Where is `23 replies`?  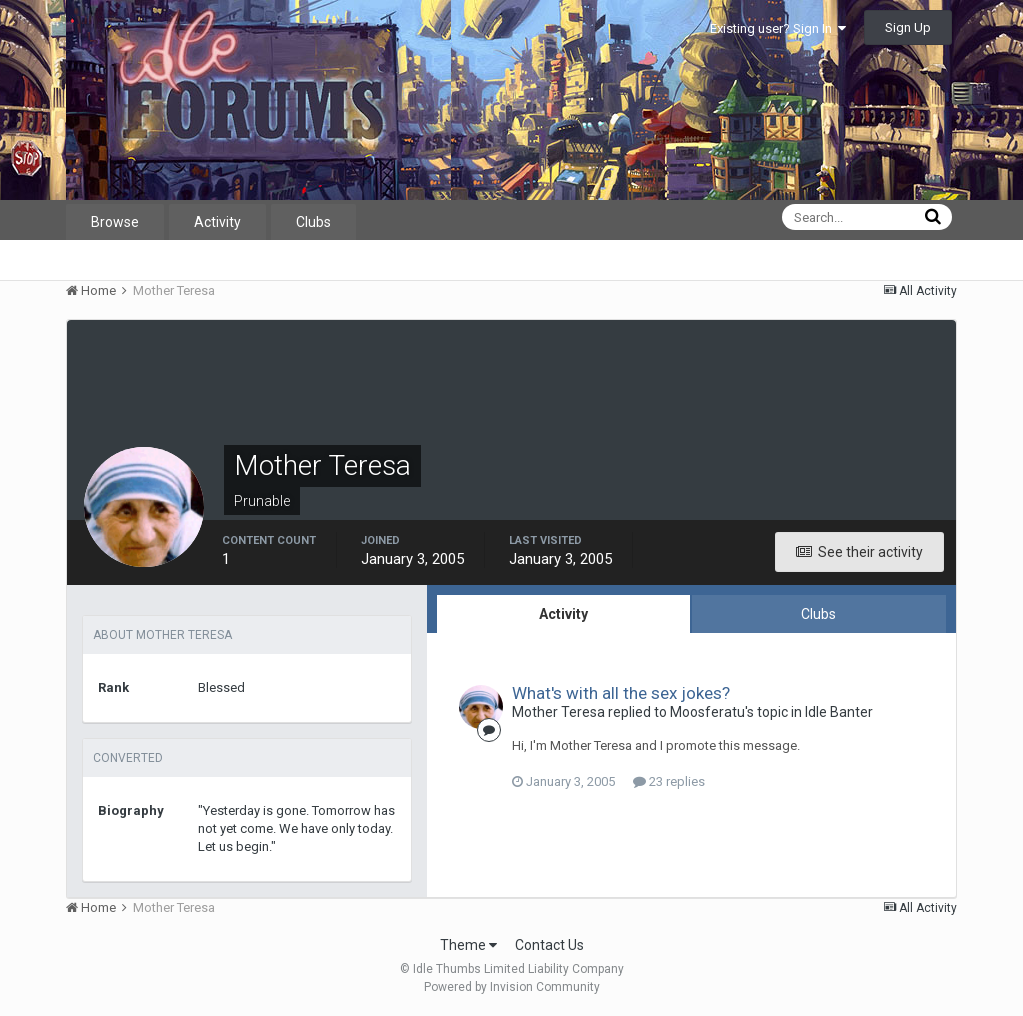
23 replies is located at coordinates (669, 781).